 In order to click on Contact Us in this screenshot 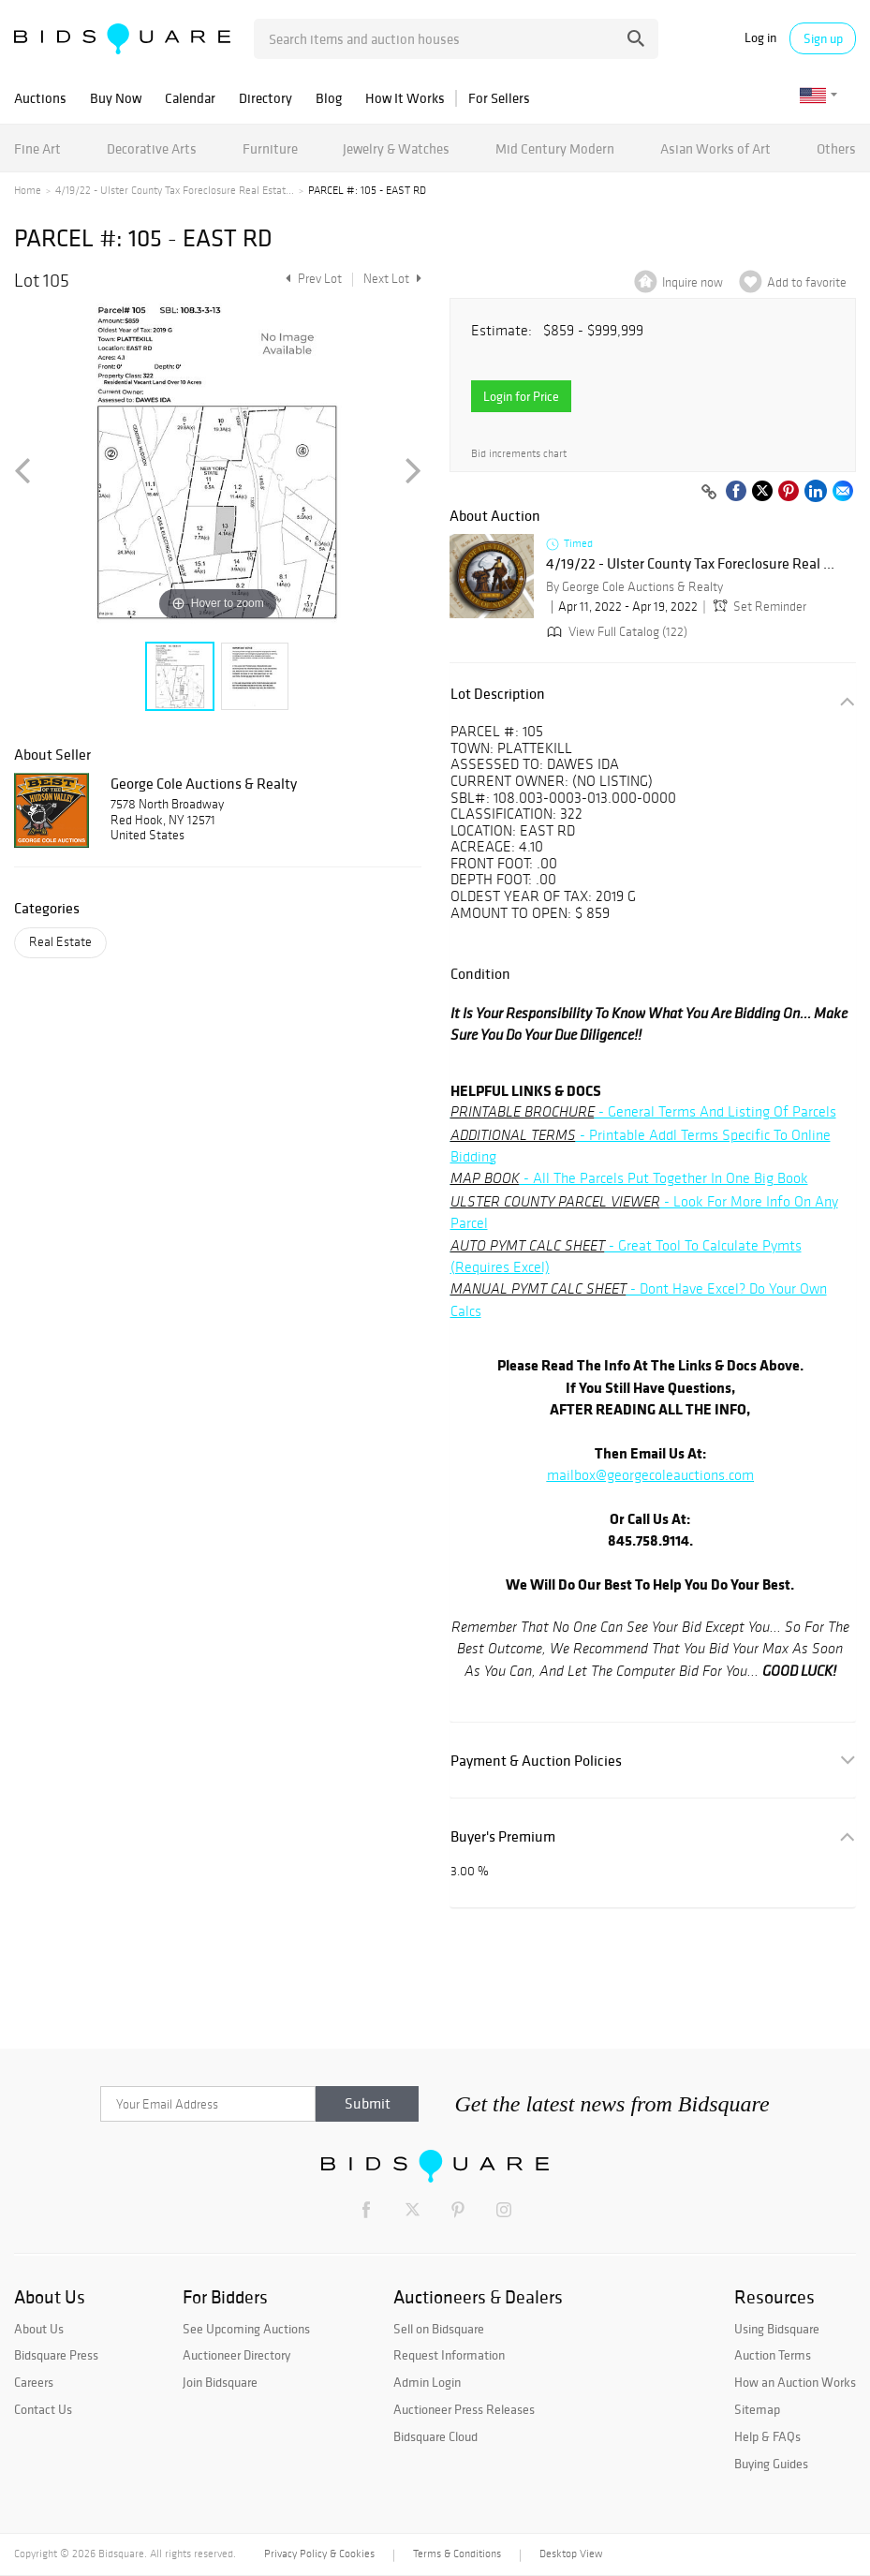, I will do `click(43, 2409)`.